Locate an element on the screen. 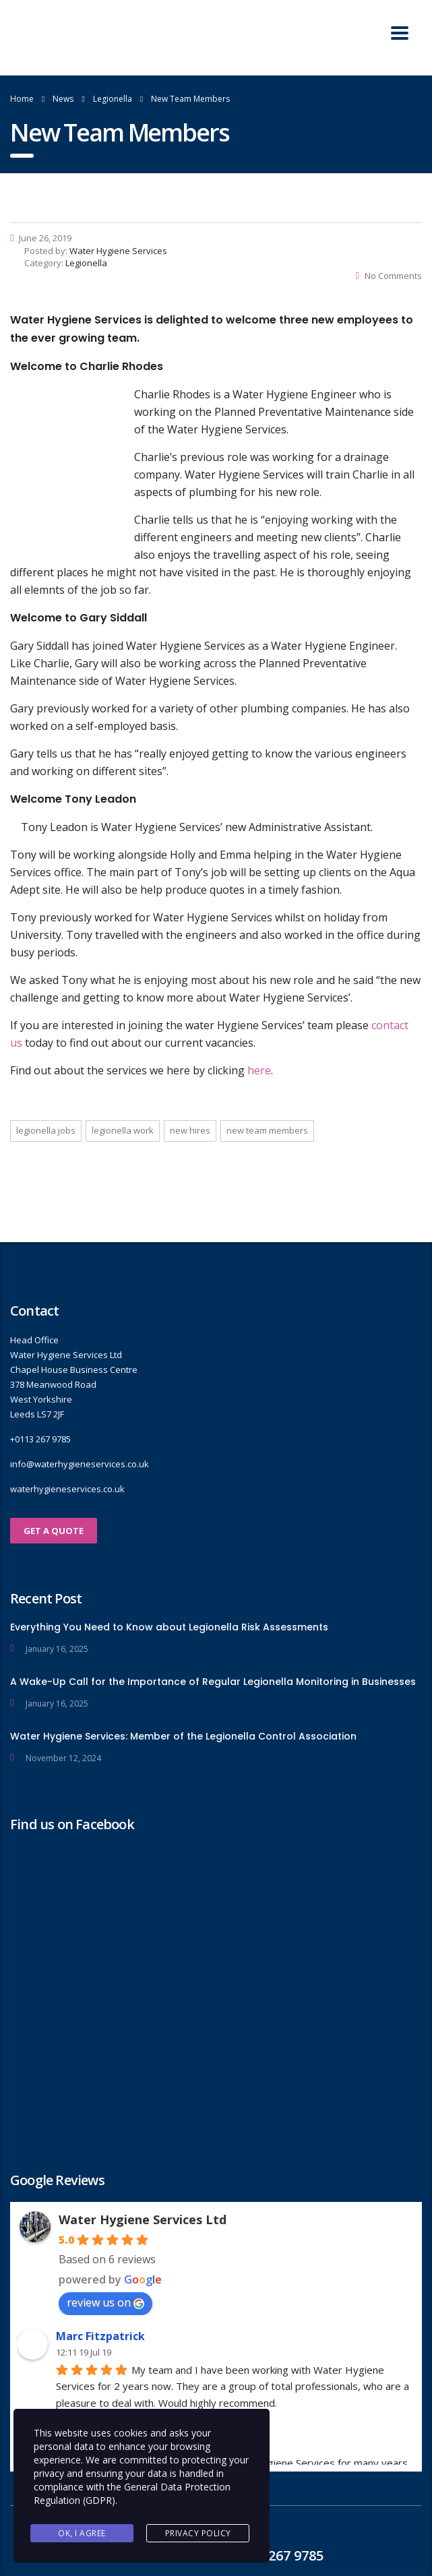  Marc Fitzpatrick is located at coordinates (100, 2336).